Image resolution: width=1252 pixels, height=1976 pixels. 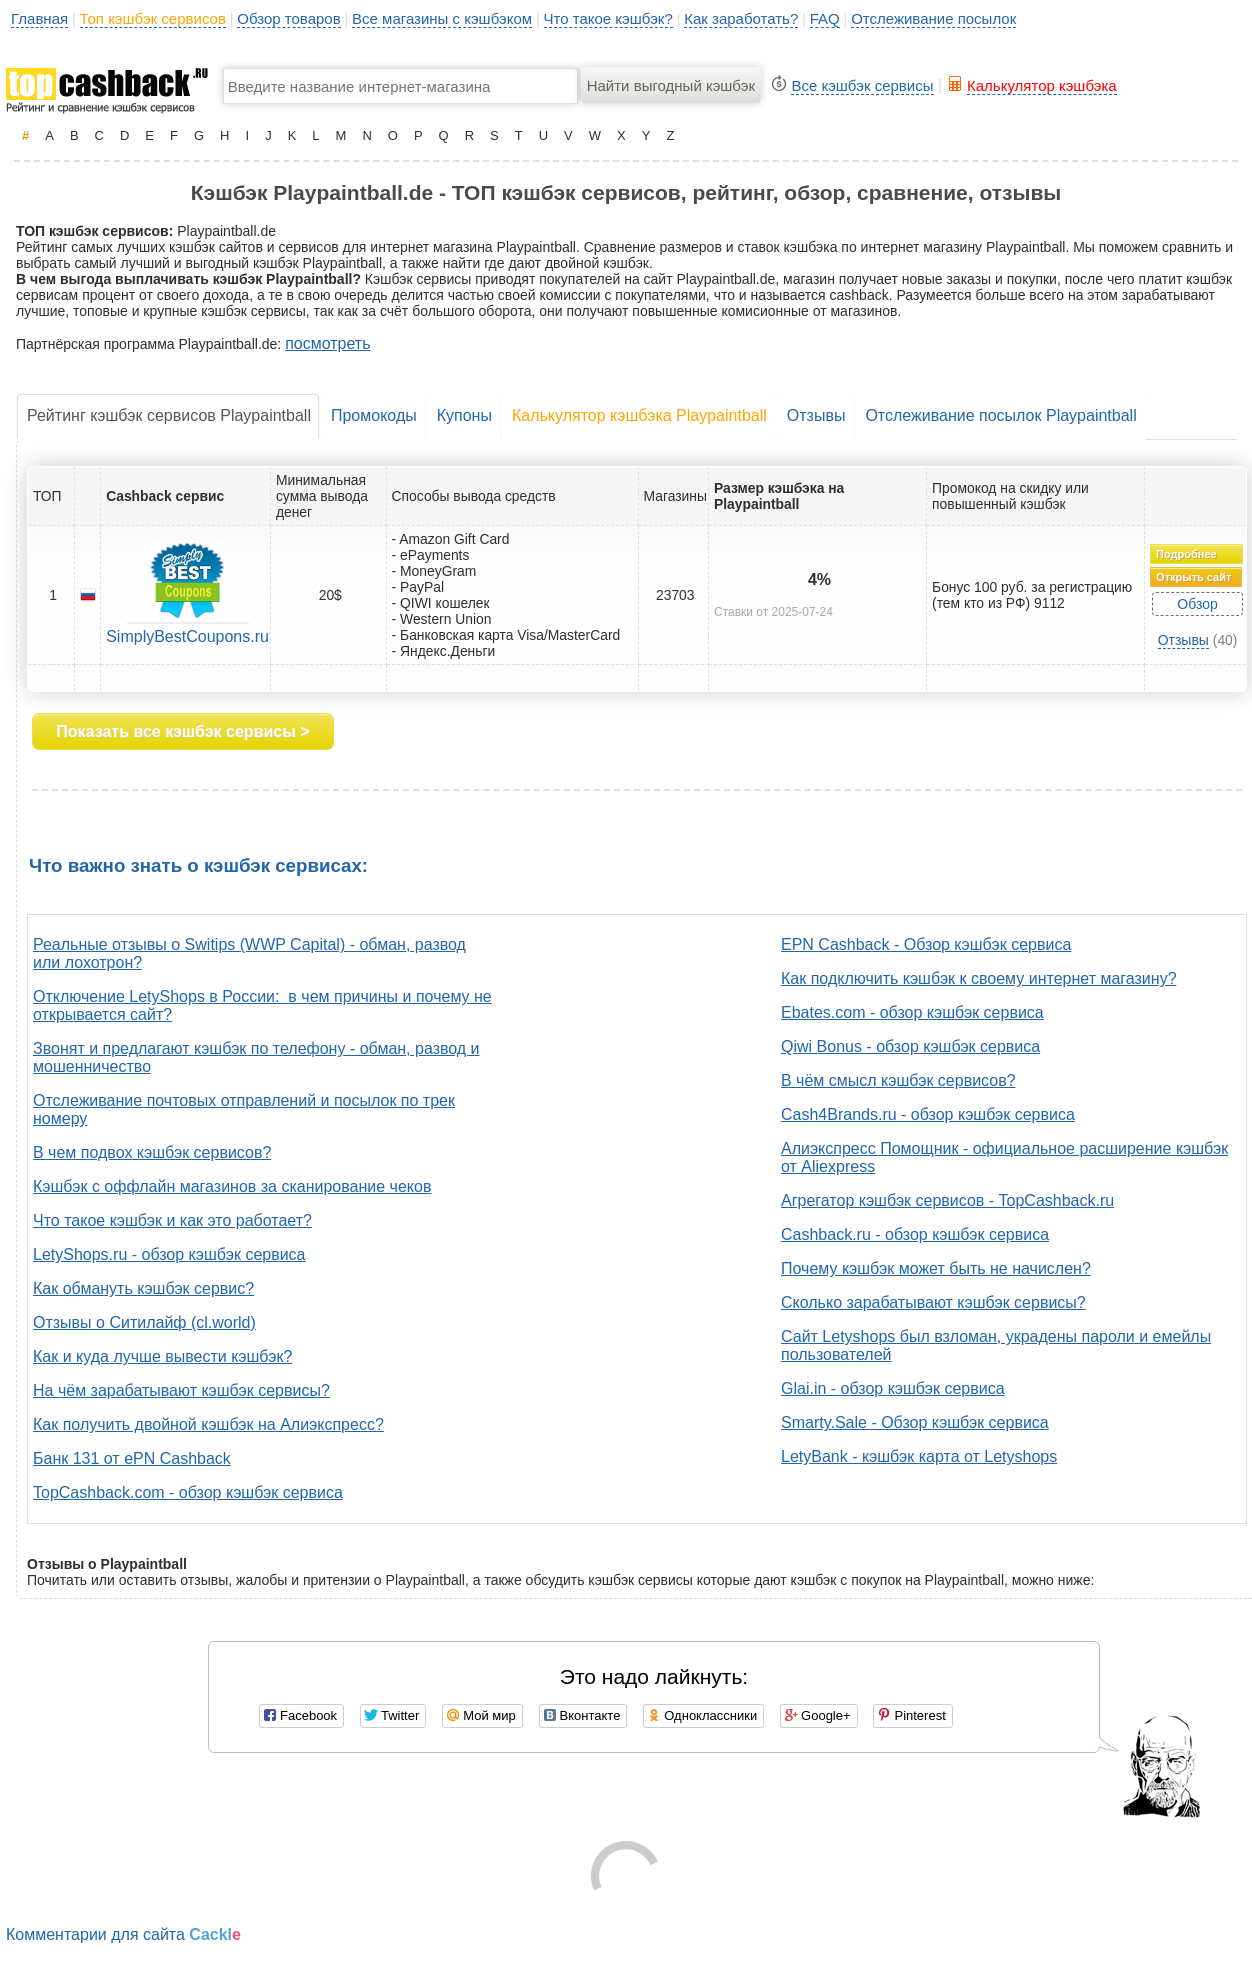 I want to click on Как подключить кэшбэк к своему интернет магазину?, so click(x=979, y=978).